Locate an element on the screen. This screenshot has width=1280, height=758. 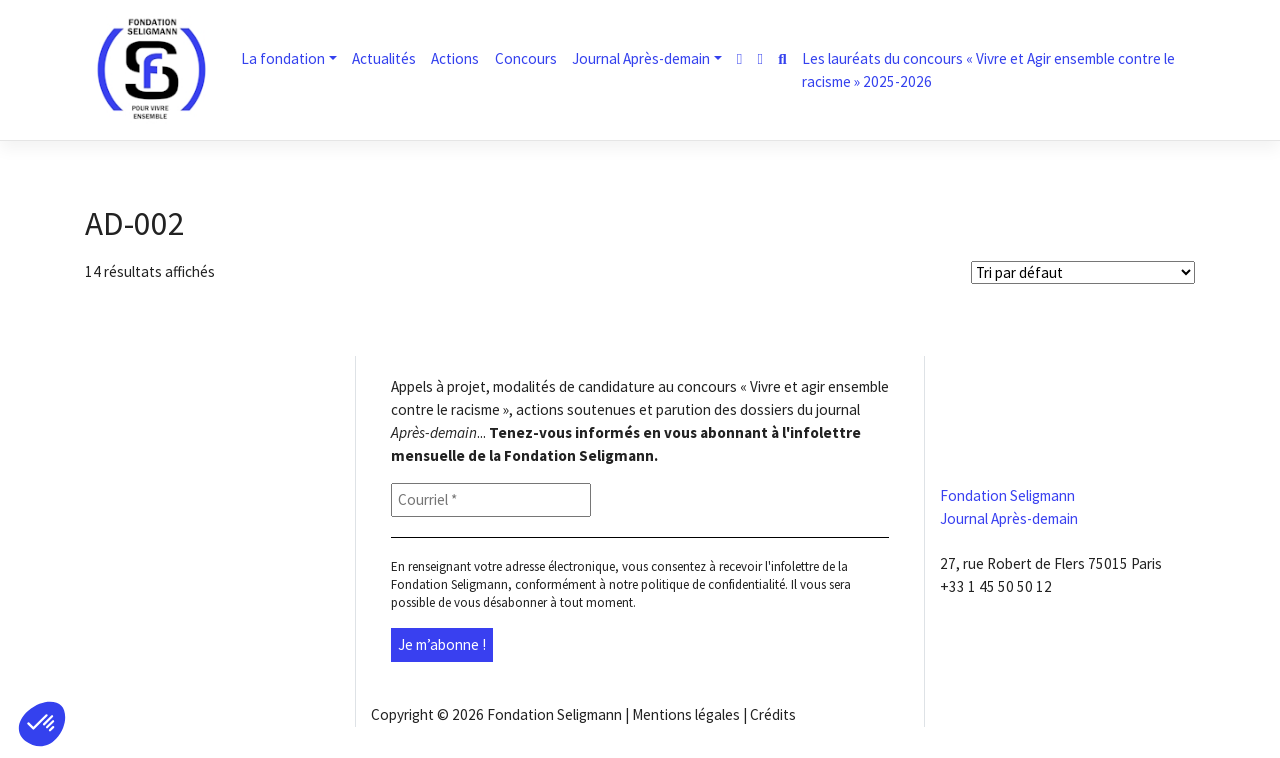
Journal Après-demain is located at coordinates (641, 58).